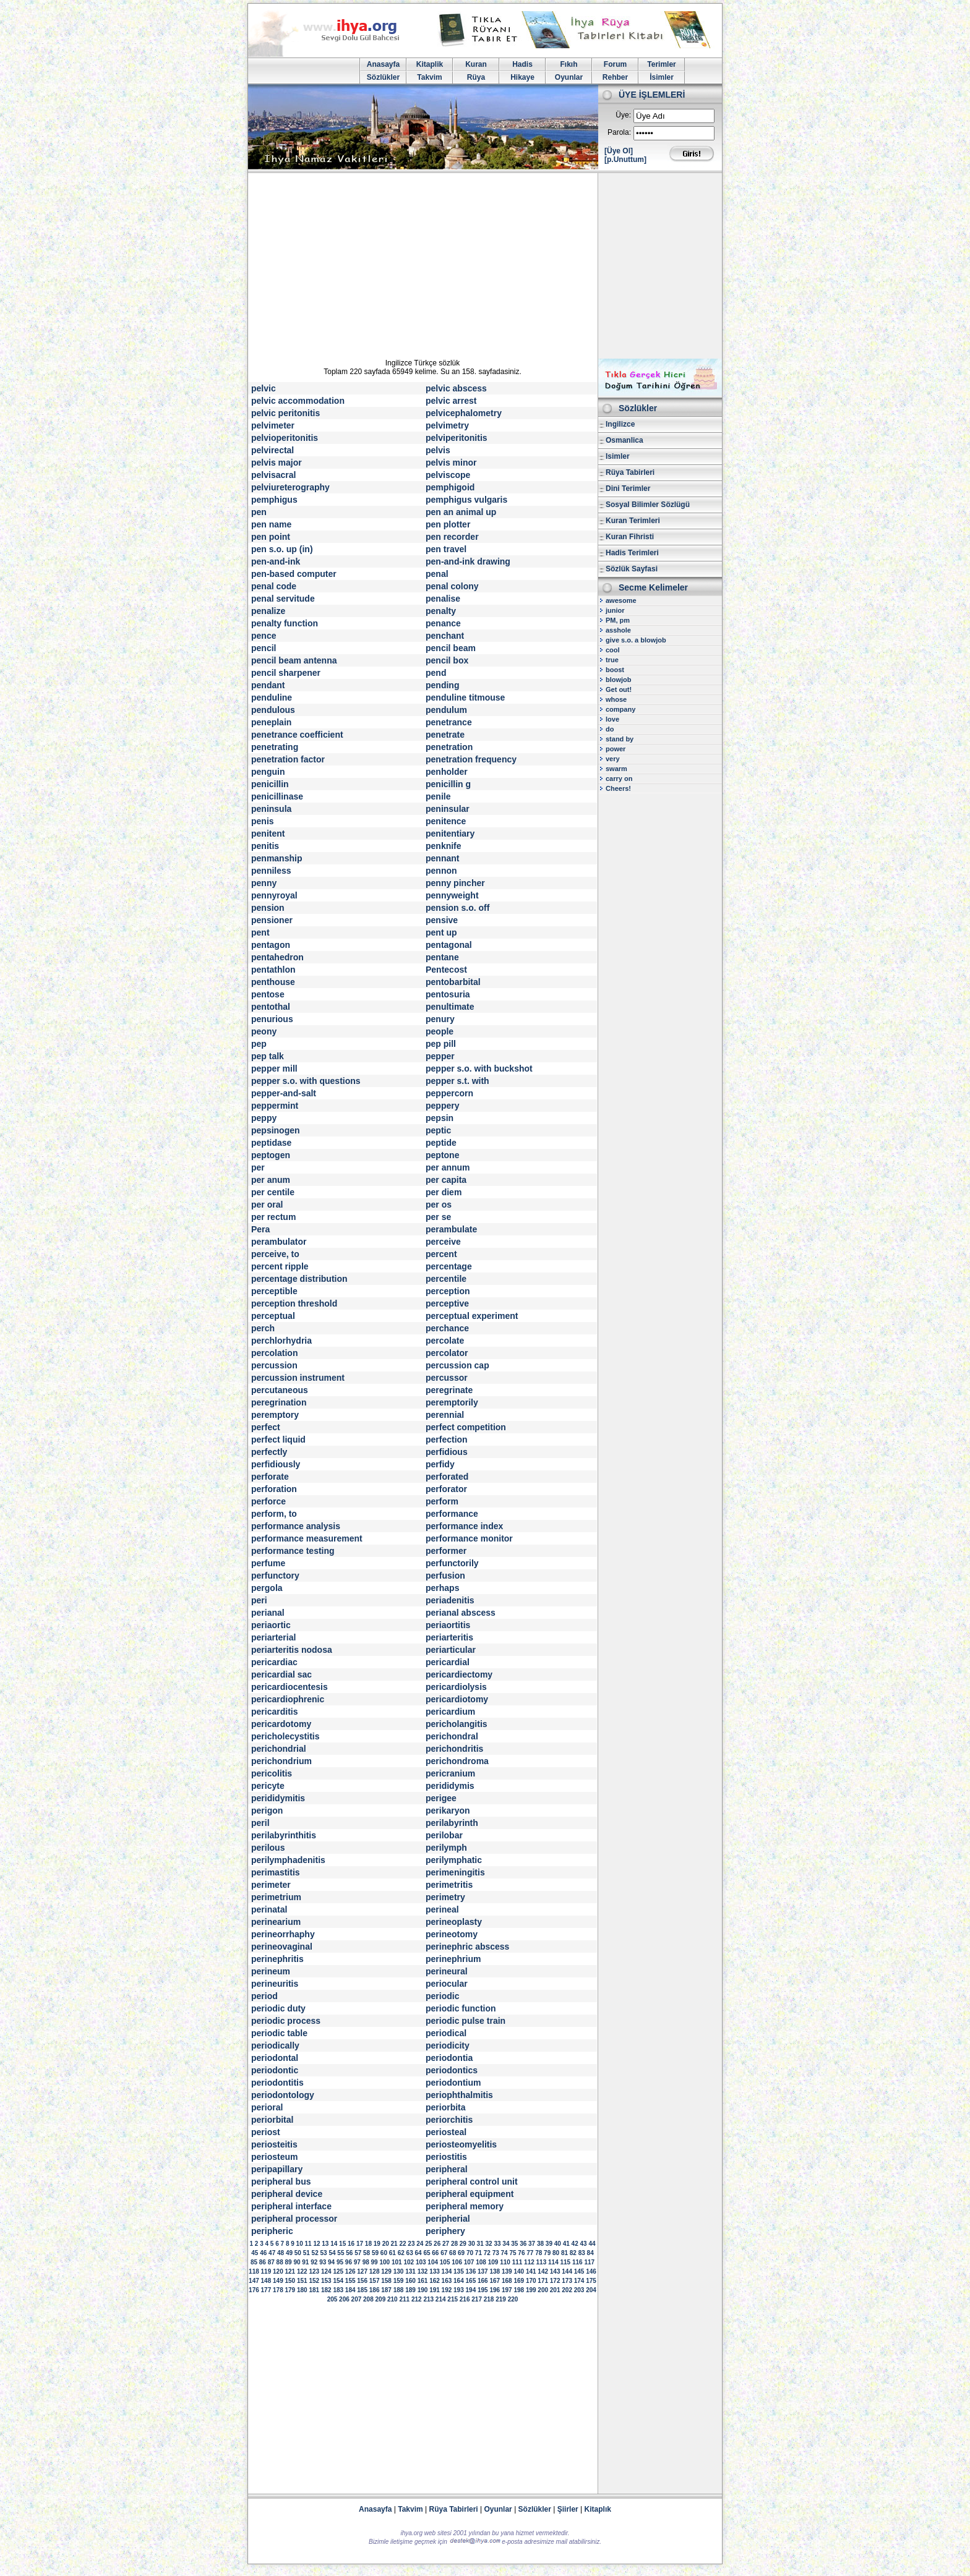 This screenshot has height=2576, width=970. Describe the element at coordinates (591, 2290) in the screenshot. I see `204` at that location.